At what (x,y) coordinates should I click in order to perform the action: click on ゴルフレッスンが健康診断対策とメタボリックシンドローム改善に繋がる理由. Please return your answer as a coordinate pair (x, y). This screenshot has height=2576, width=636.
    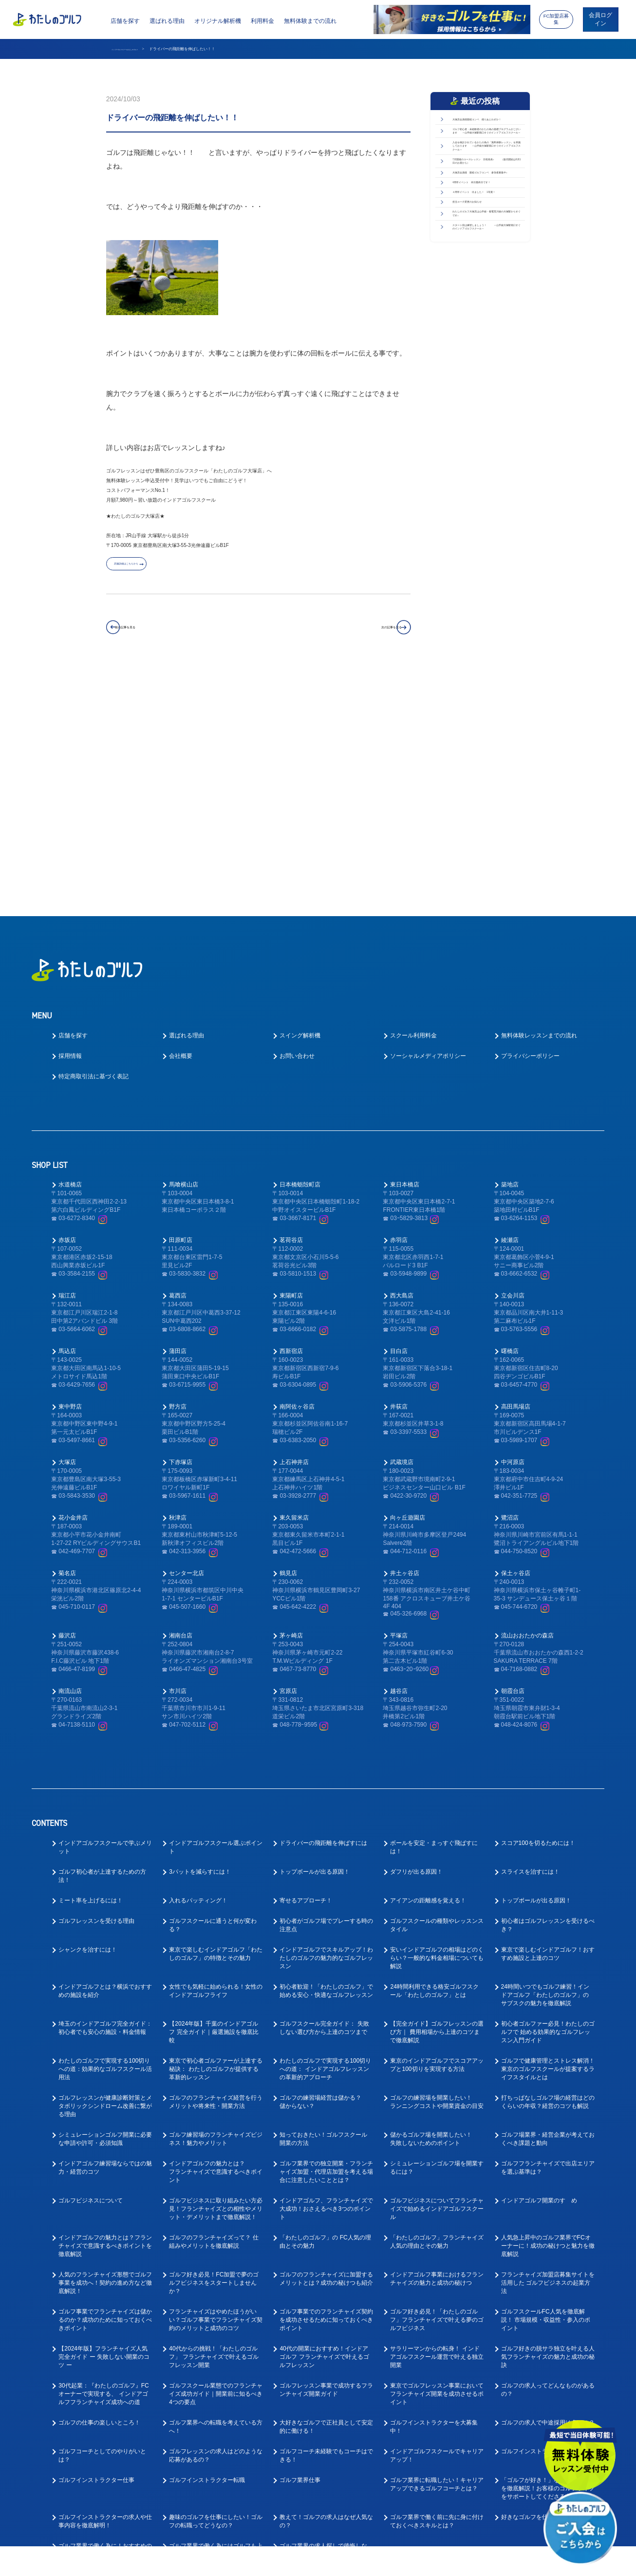
    Looking at the image, I should click on (105, 1873).